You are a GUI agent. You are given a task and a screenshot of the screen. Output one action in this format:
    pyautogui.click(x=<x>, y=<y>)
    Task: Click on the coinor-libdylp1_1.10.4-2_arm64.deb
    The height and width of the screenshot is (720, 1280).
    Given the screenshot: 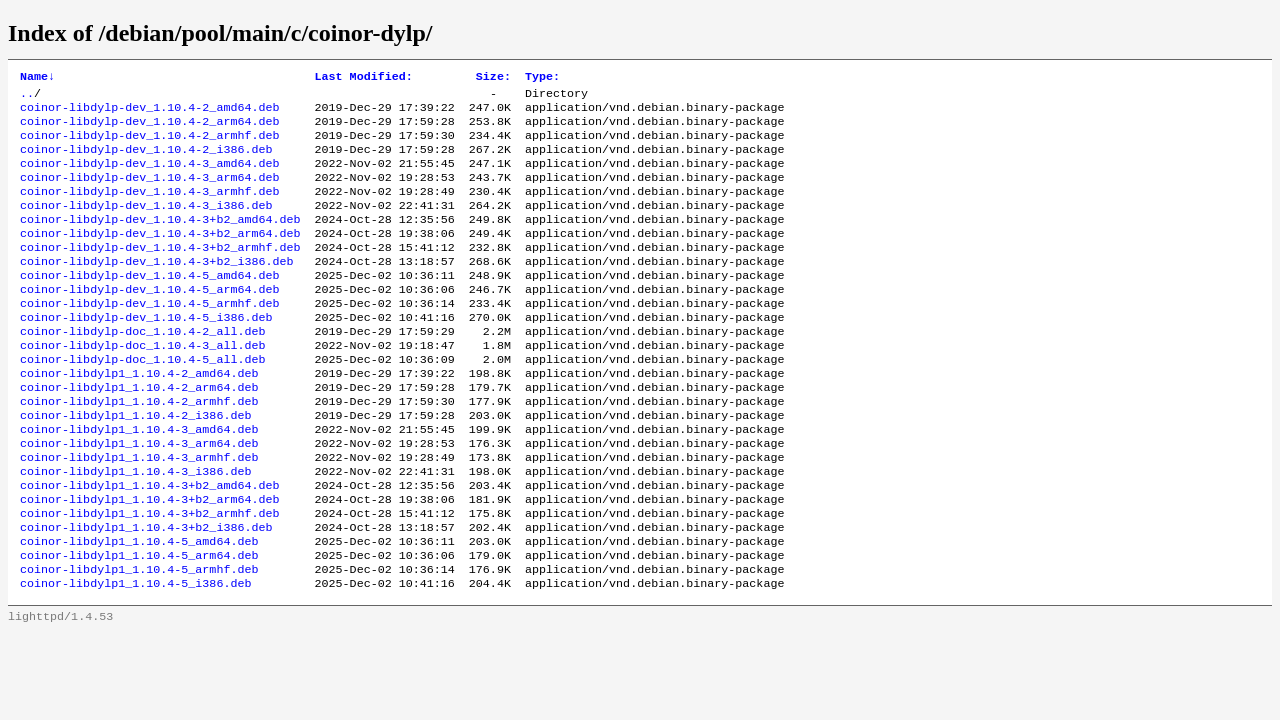 What is the action you would take?
    pyautogui.click(x=139, y=433)
    